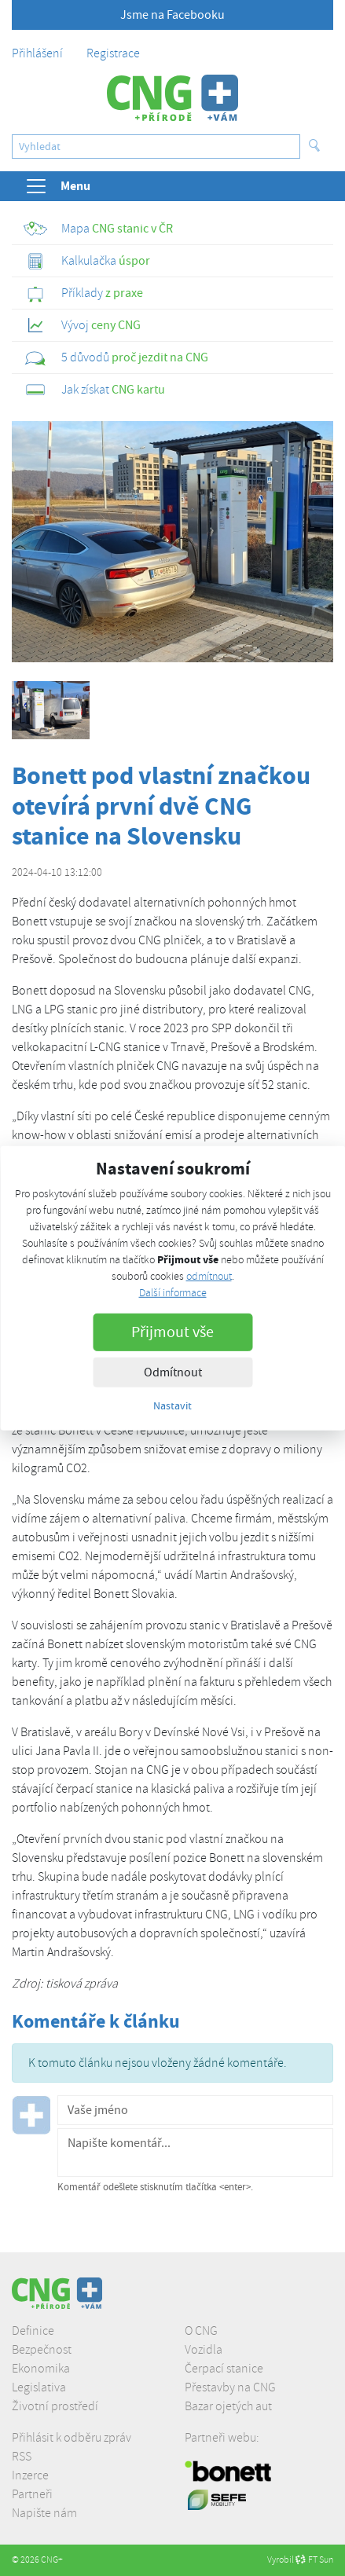 This screenshot has width=345, height=2576. What do you see at coordinates (116, 357) in the screenshot?
I see `proč jezdit na CNG` at bounding box center [116, 357].